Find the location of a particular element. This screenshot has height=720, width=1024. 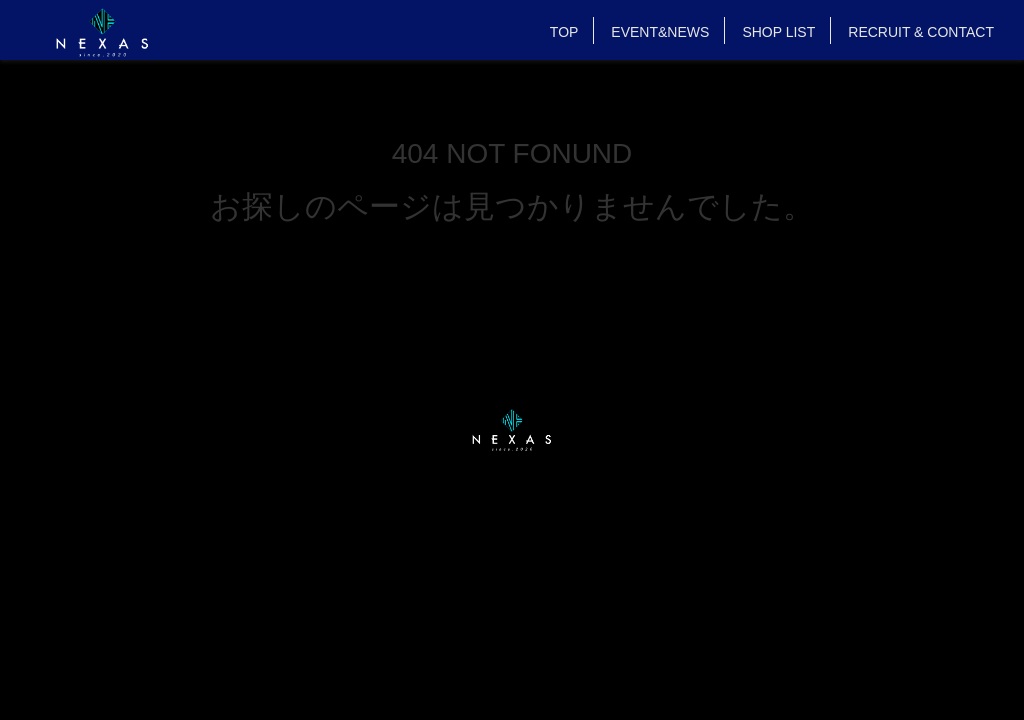

RECRUIT & CONTACT is located at coordinates (921, 32).